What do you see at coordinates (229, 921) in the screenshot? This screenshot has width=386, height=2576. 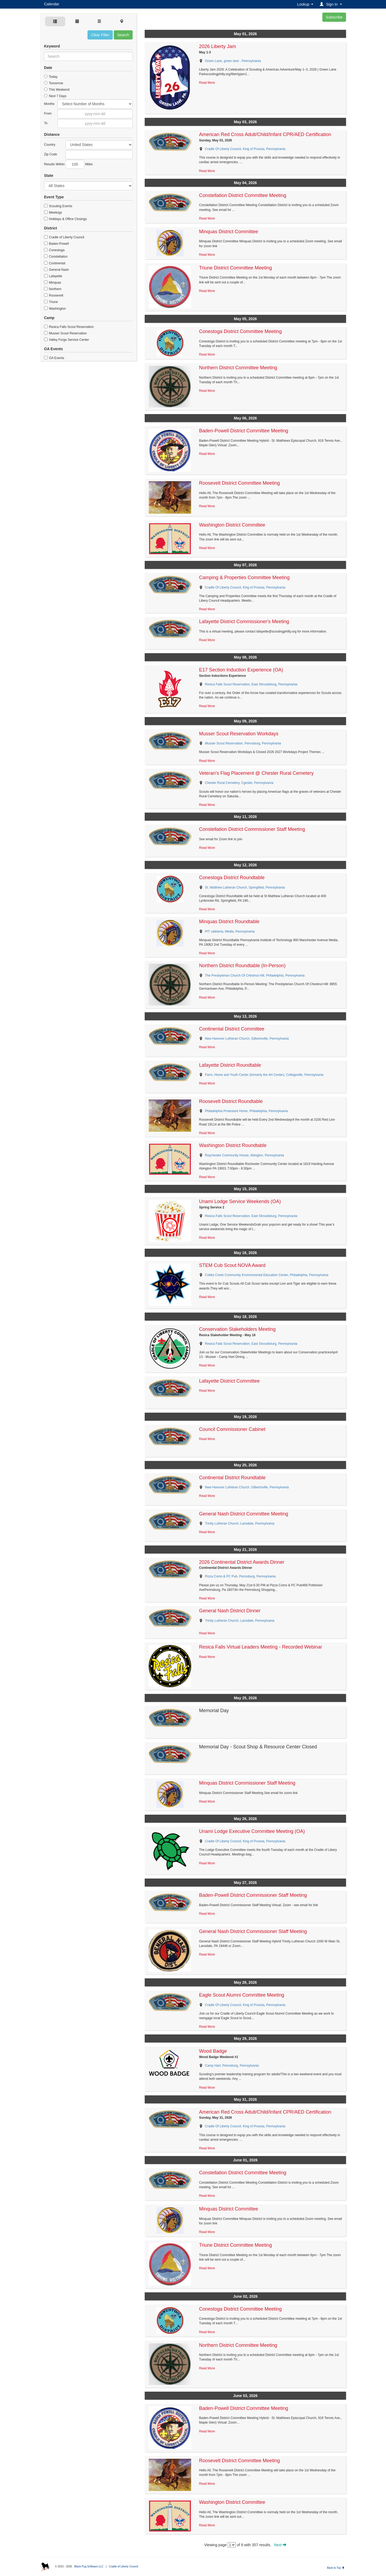 I see `Minquas District Roundtable` at bounding box center [229, 921].